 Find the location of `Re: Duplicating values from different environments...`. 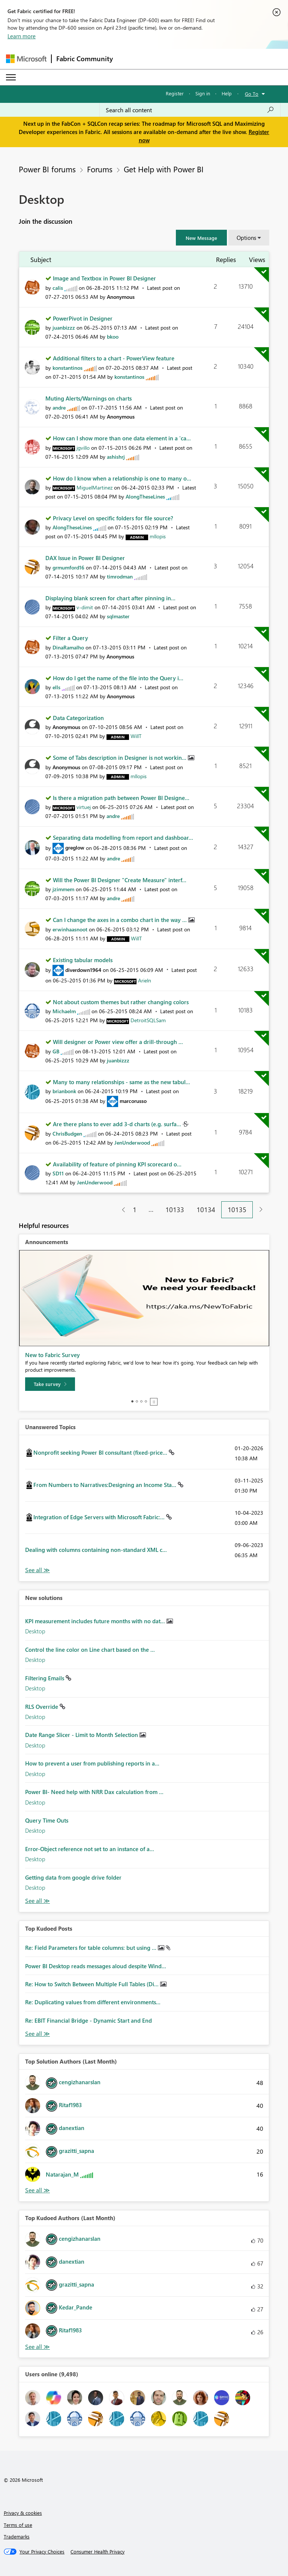

Re: Duplicating values from different environments... is located at coordinates (92, 2002).